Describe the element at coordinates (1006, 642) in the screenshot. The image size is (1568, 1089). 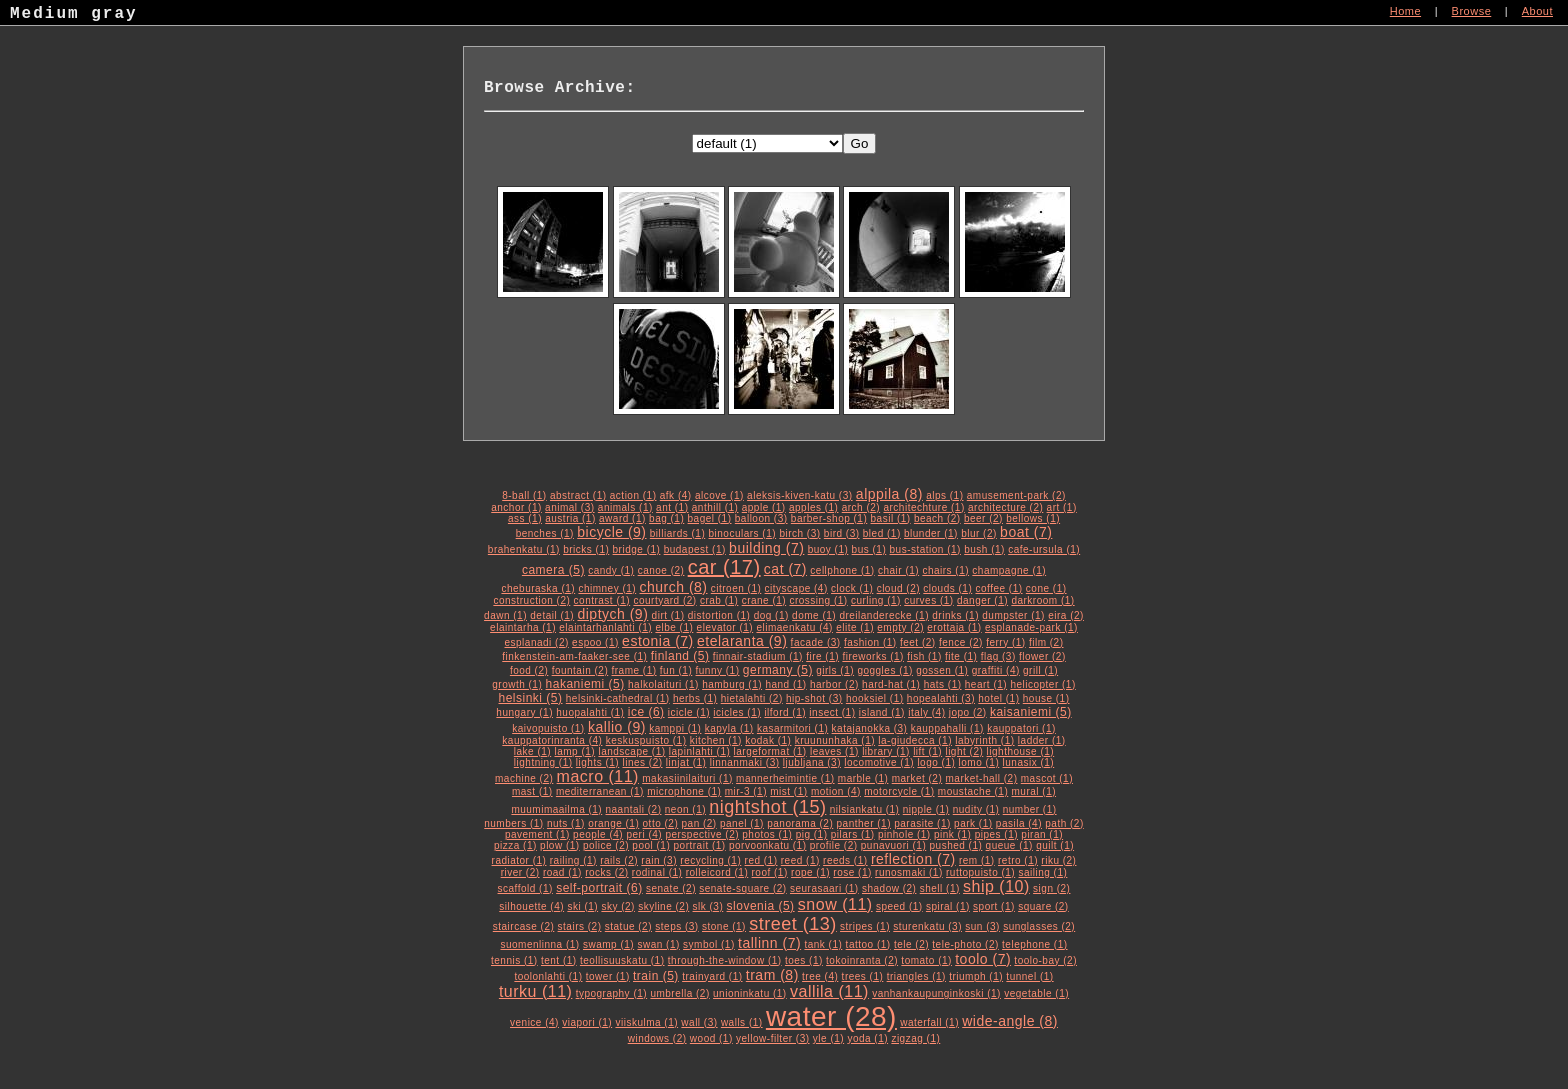
I see `ferry (1)` at that location.